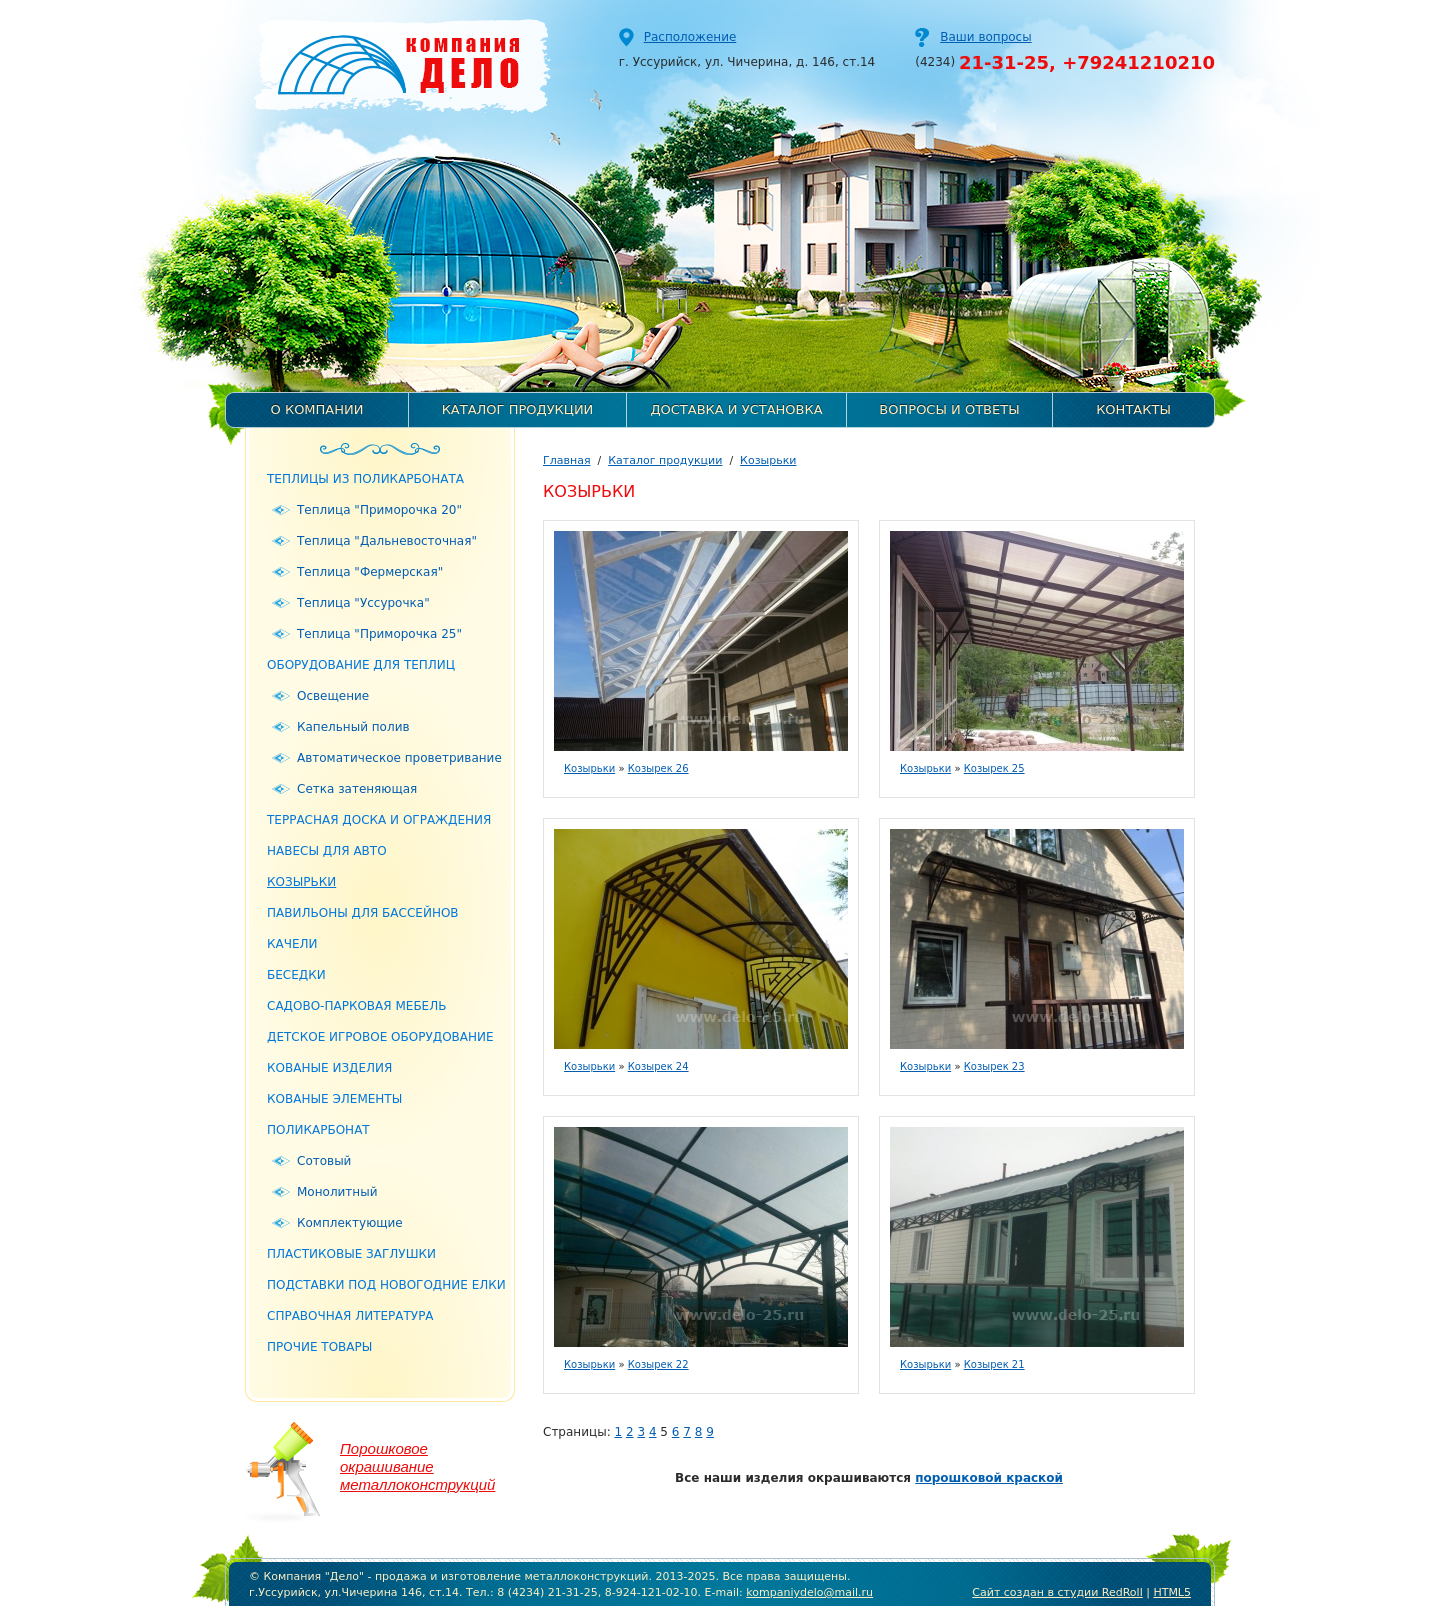 This screenshot has width=1440, height=1606. Describe the element at coordinates (380, 1037) in the screenshot. I see `Детское игровое оборудование` at that location.